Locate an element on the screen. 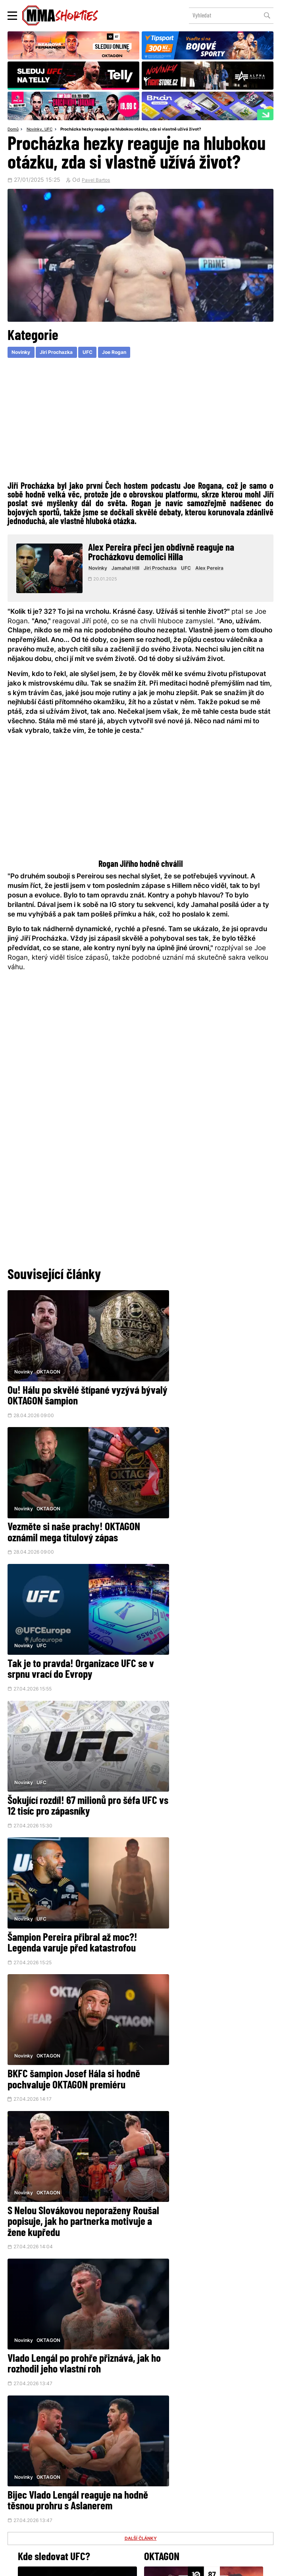 The width and height of the screenshot is (281, 2576). Vlado Lengál po prohře přiznává, jak ho rozhodil jeho vlastní roh is located at coordinates (207, 1771).